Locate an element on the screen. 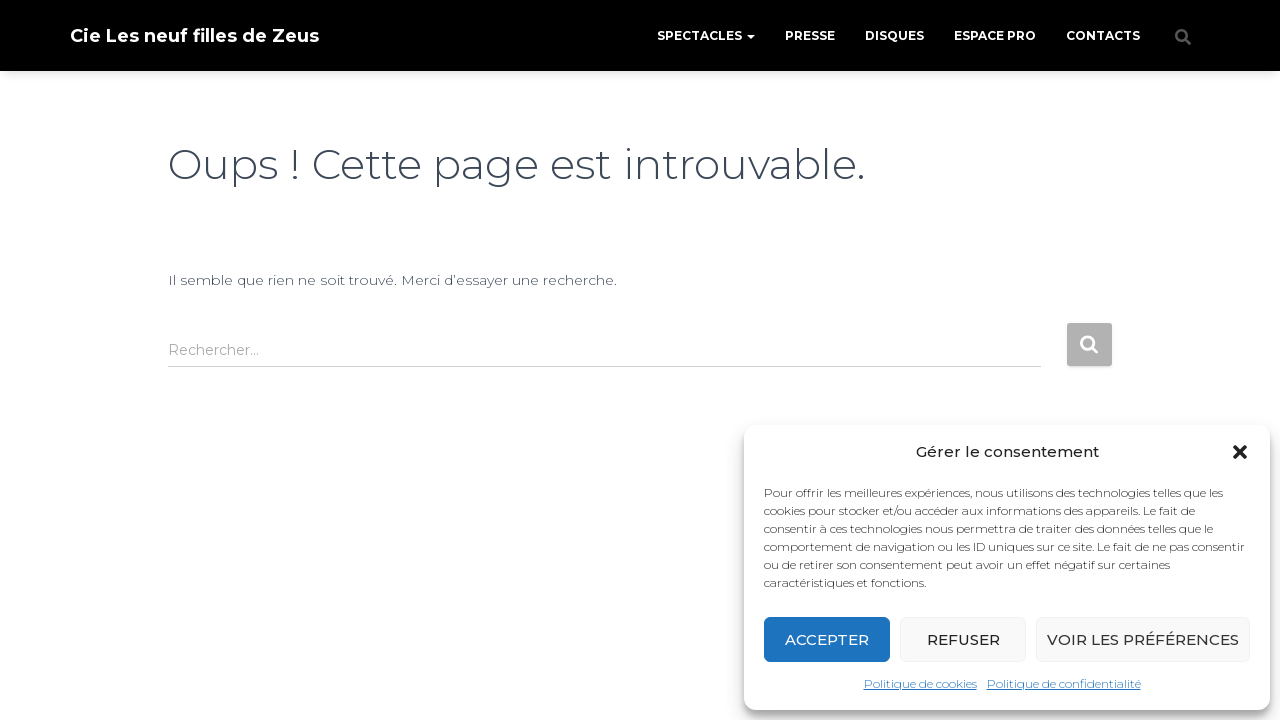 The image size is (1280, 720). Politique de confidentialité is located at coordinates (1064, 683).